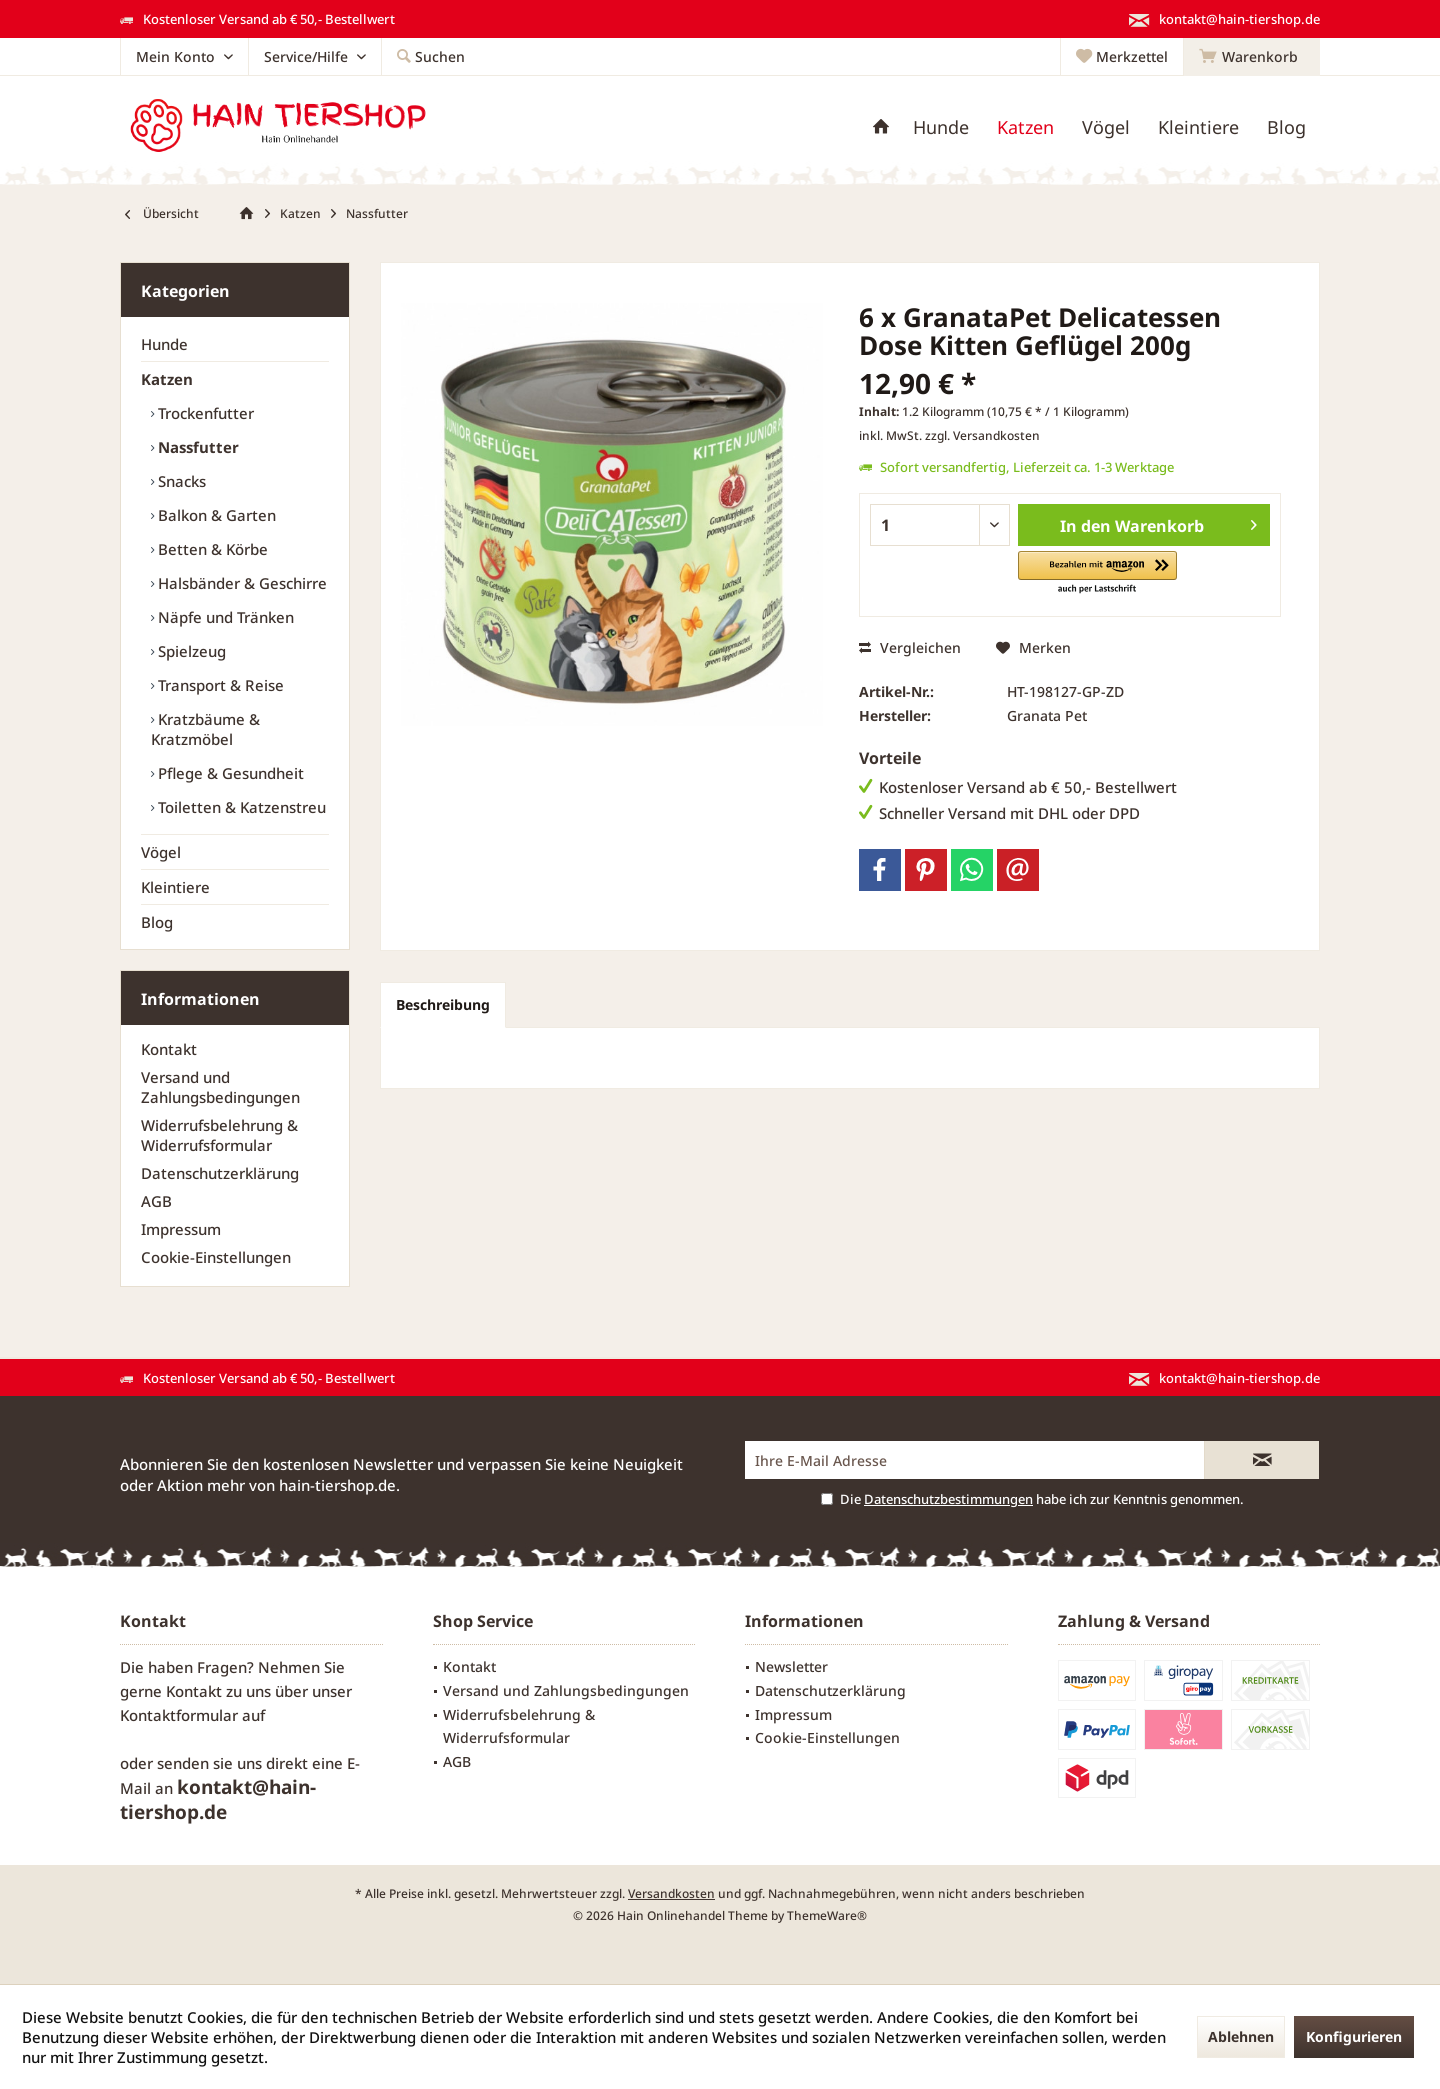  I want to click on Hunde, so click(164, 344).